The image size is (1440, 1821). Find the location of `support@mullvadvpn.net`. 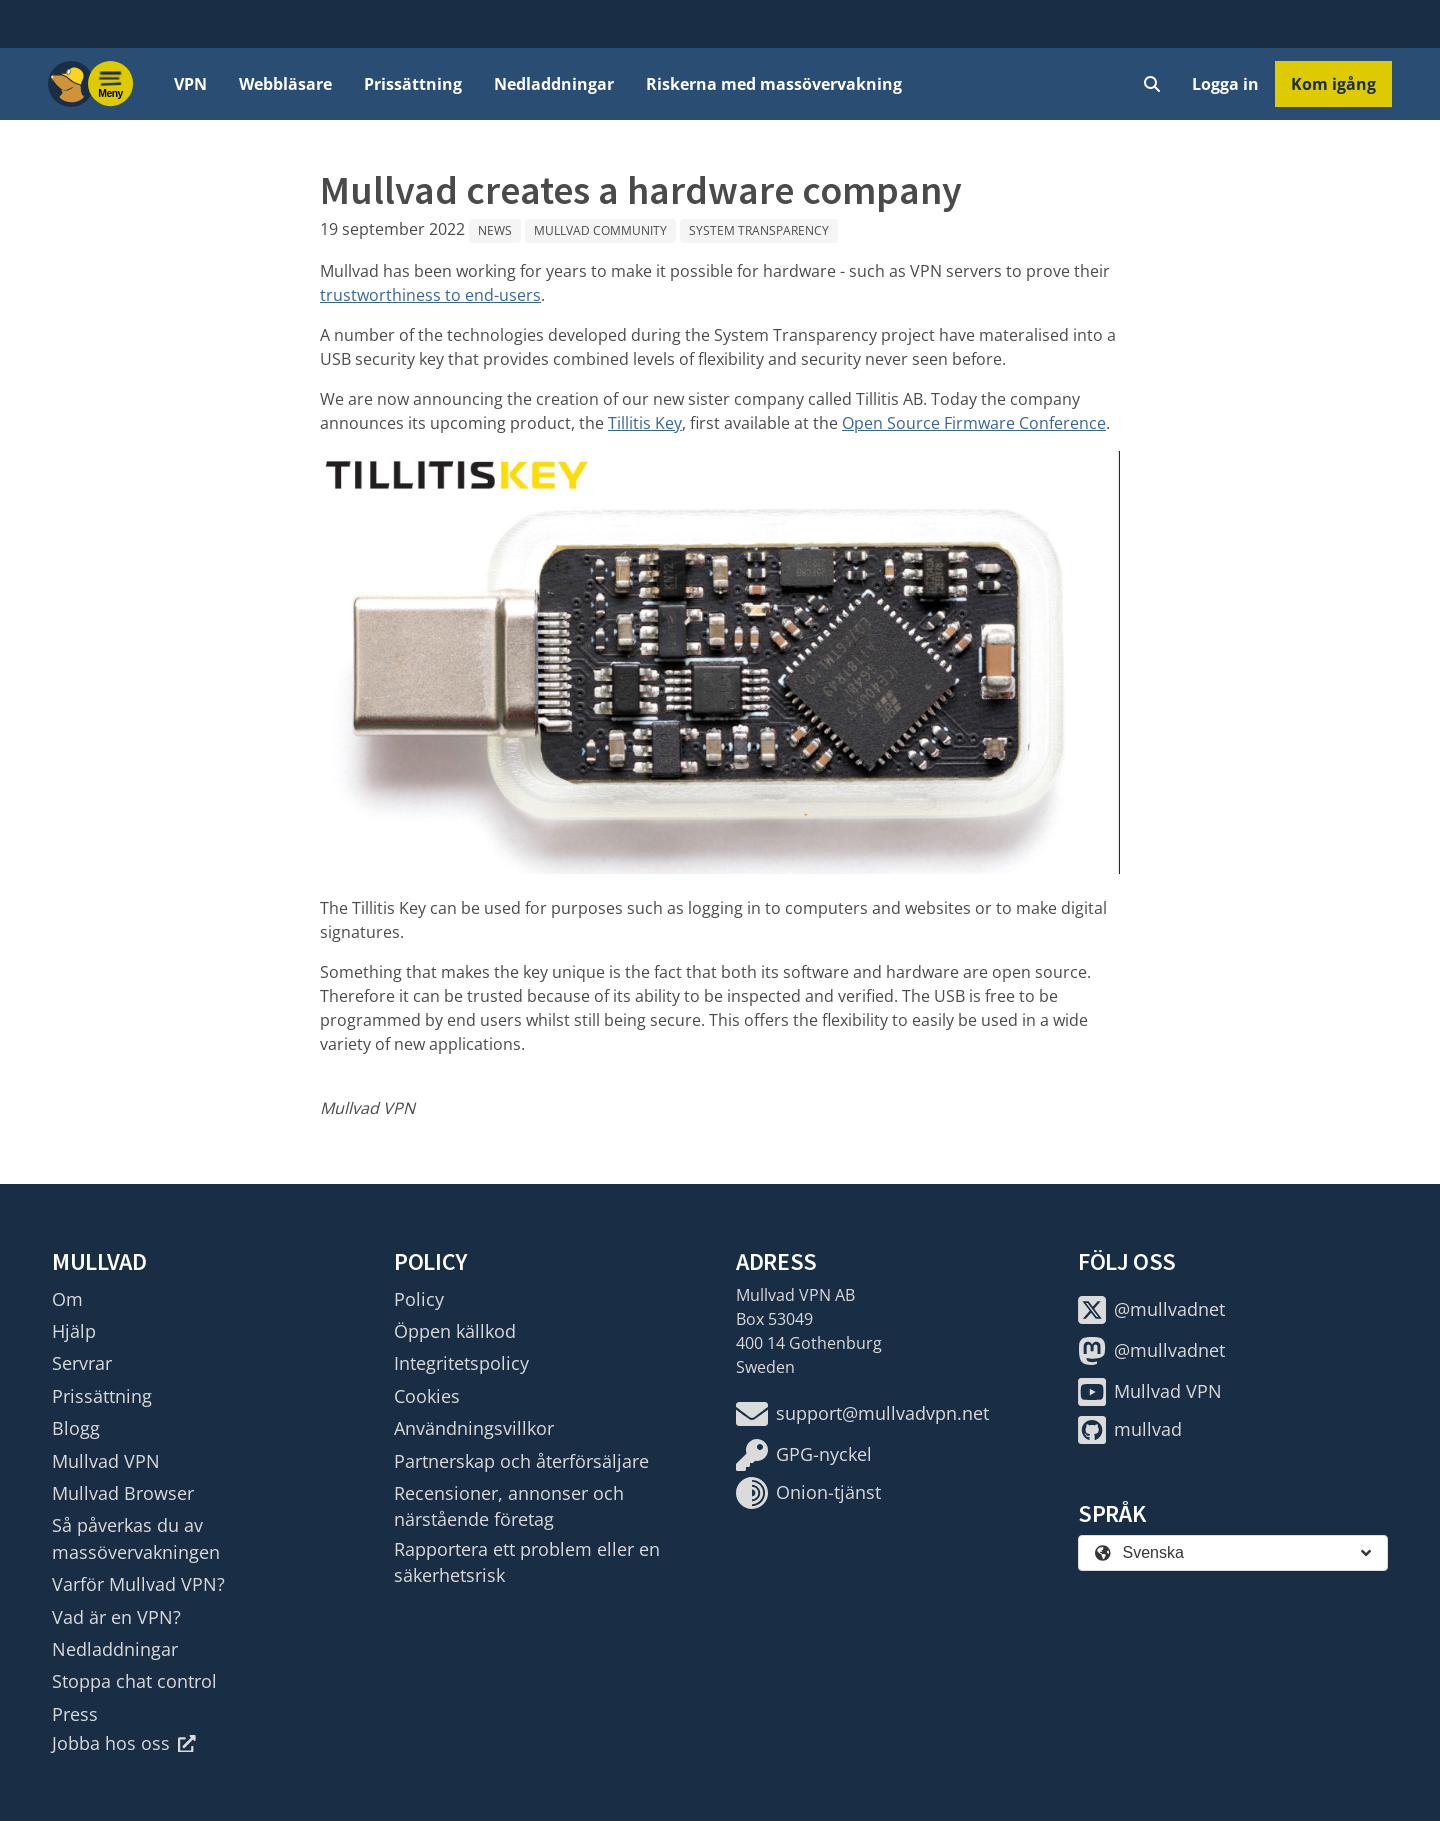

support@mullvadvpn.net is located at coordinates (862, 1414).